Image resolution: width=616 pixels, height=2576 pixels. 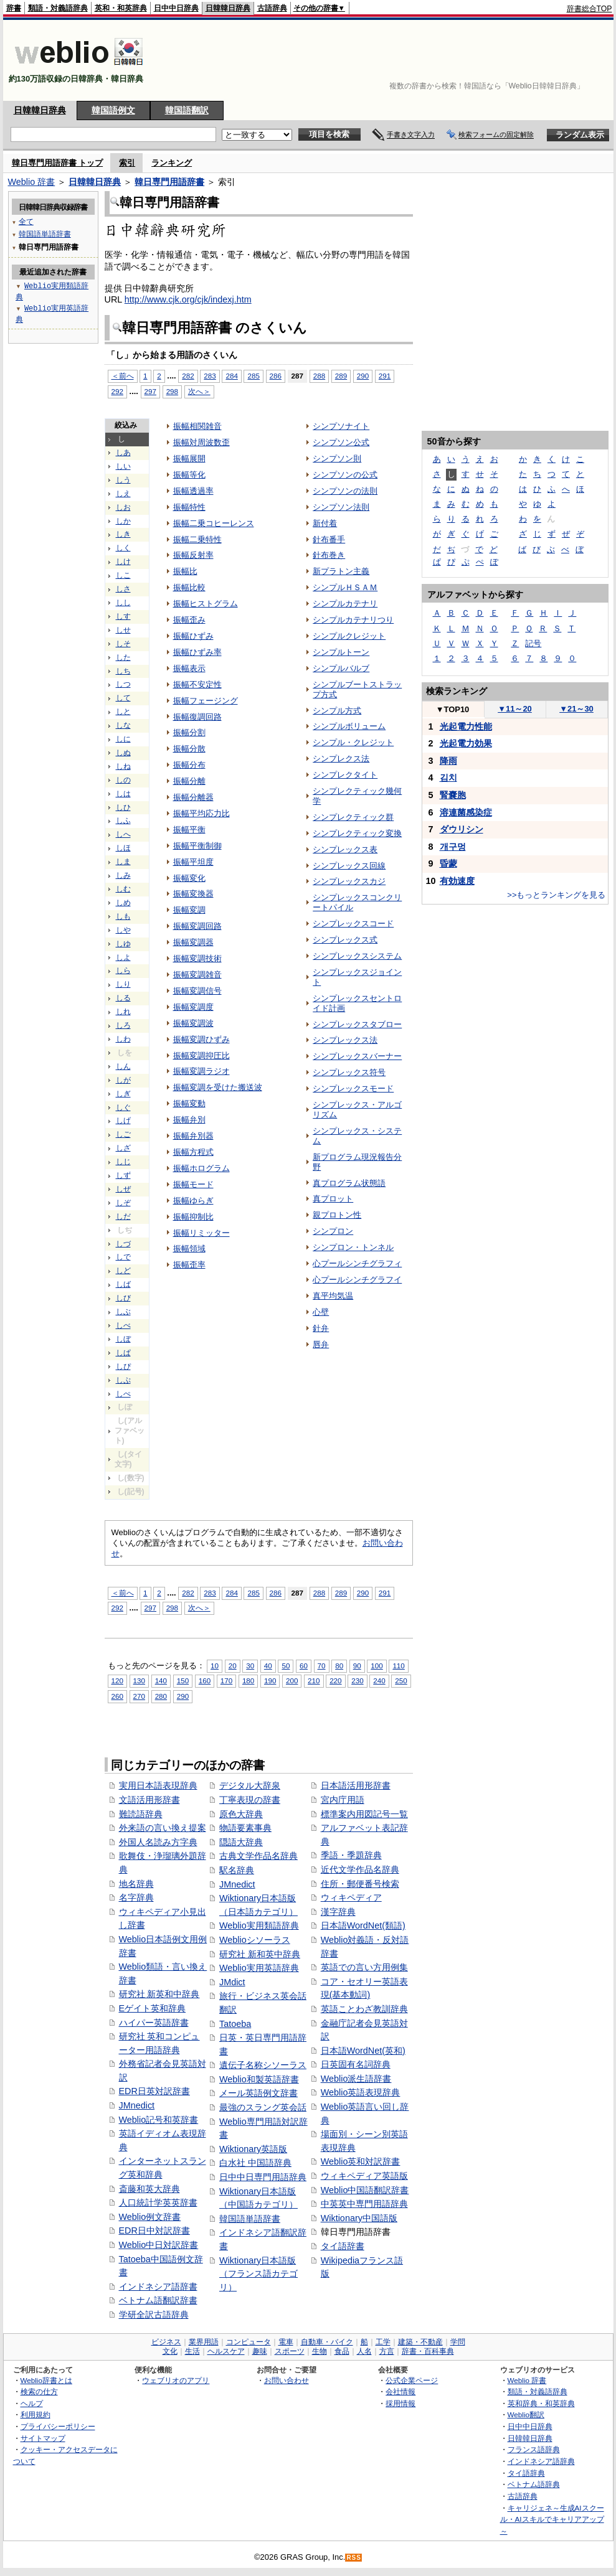 What do you see at coordinates (210, 1593) in the screenshot?
I see `283` at bounding box center [210, 1593].